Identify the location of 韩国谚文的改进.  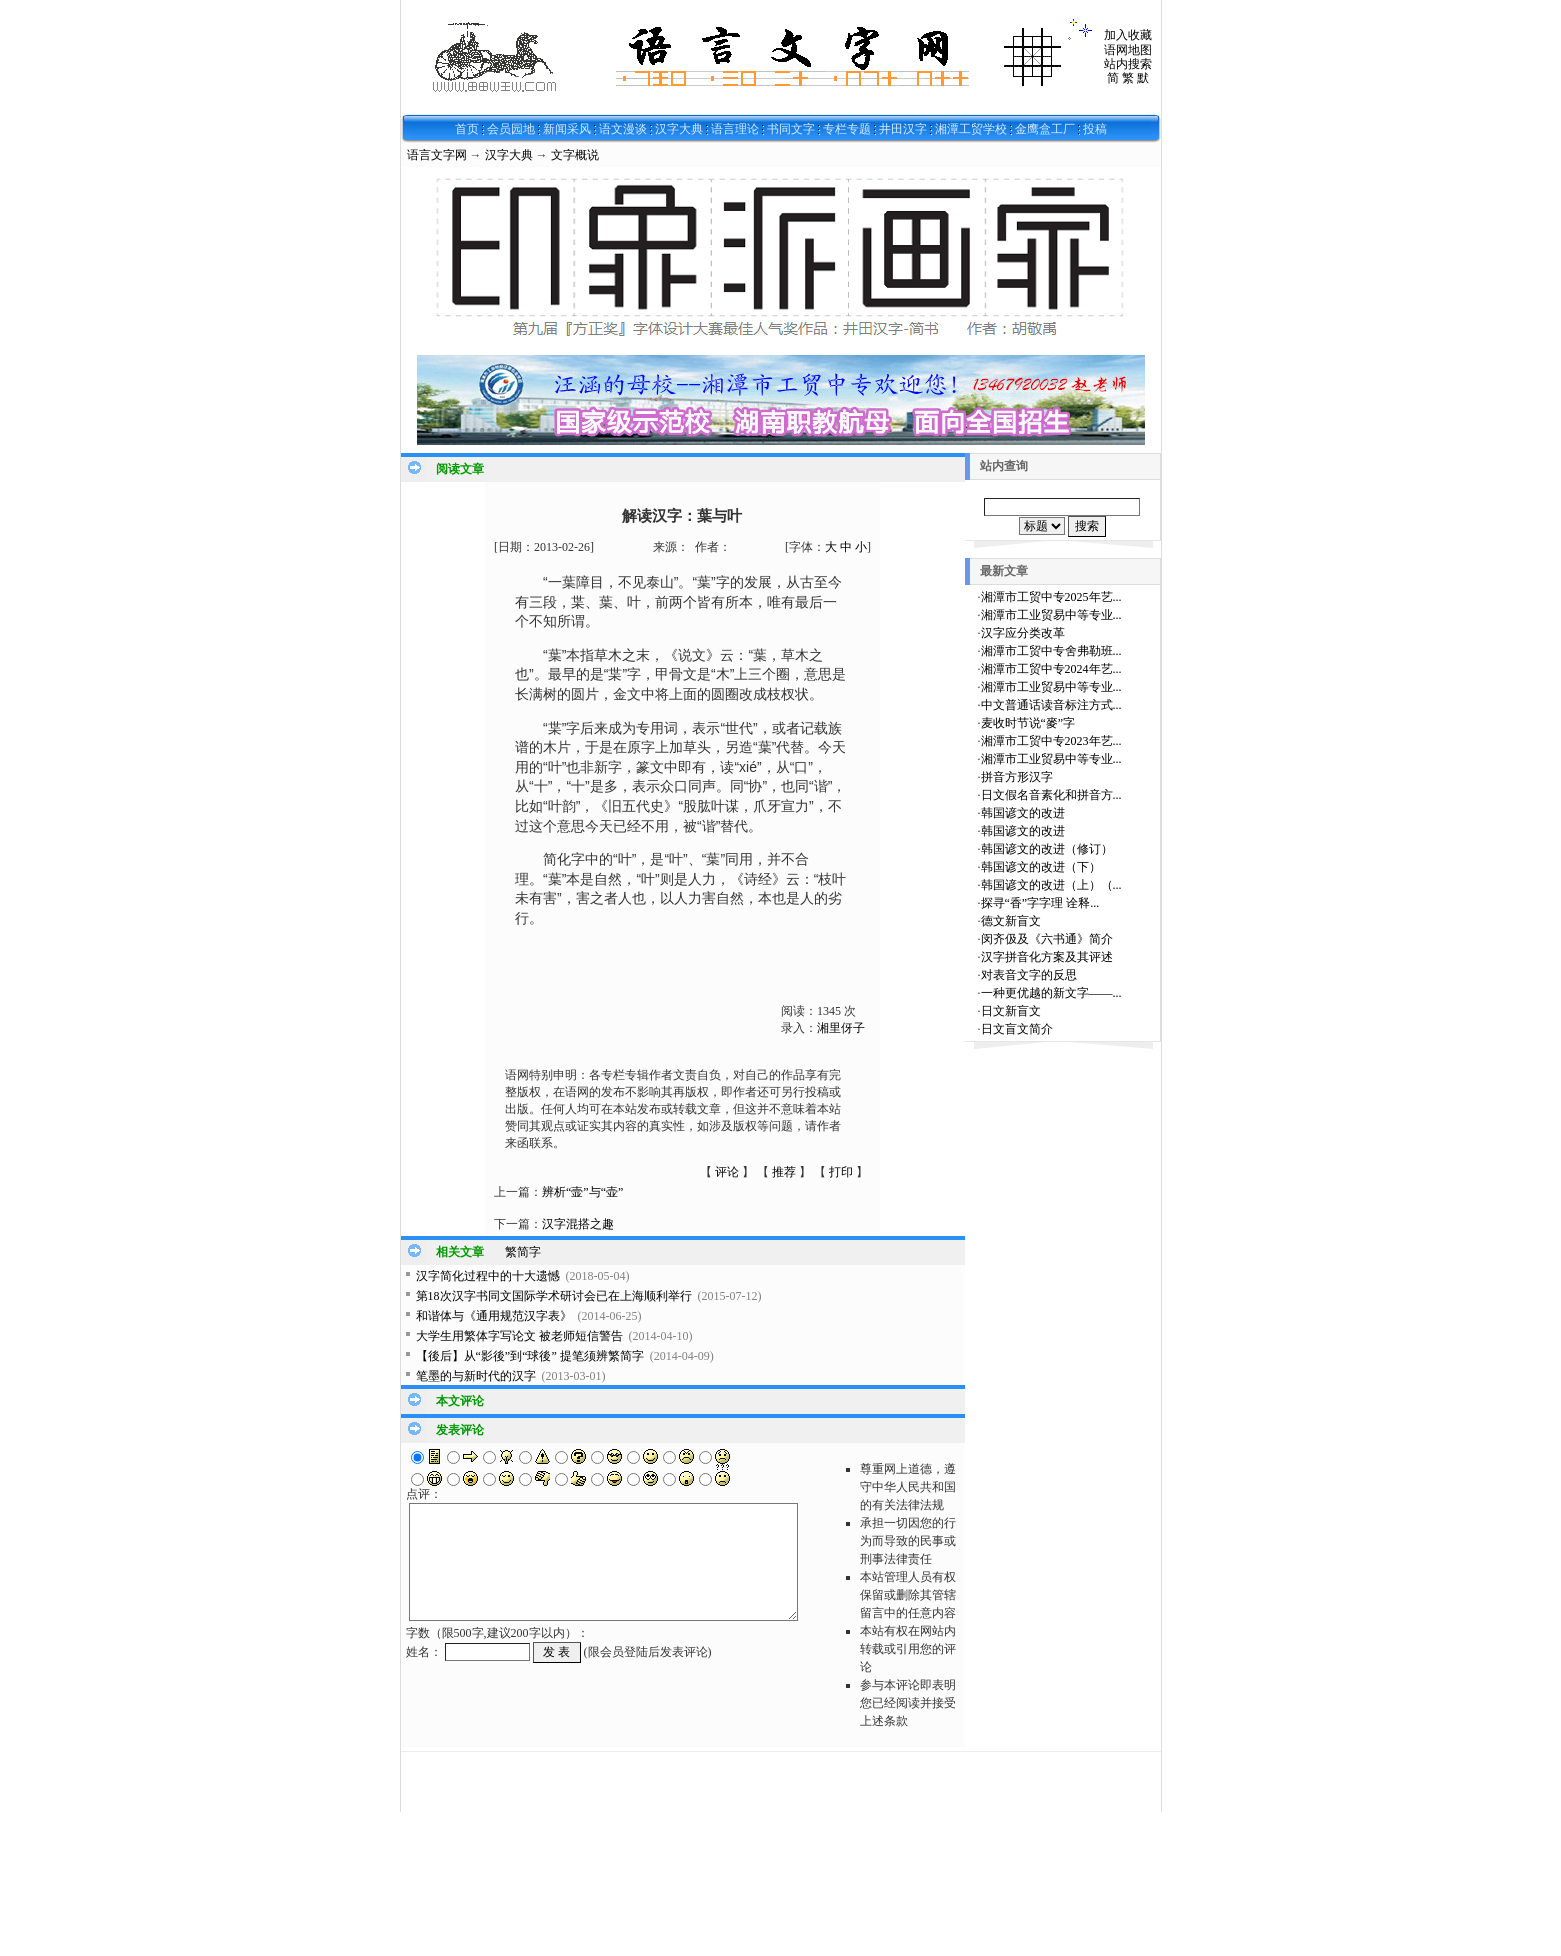
(1023, 813).